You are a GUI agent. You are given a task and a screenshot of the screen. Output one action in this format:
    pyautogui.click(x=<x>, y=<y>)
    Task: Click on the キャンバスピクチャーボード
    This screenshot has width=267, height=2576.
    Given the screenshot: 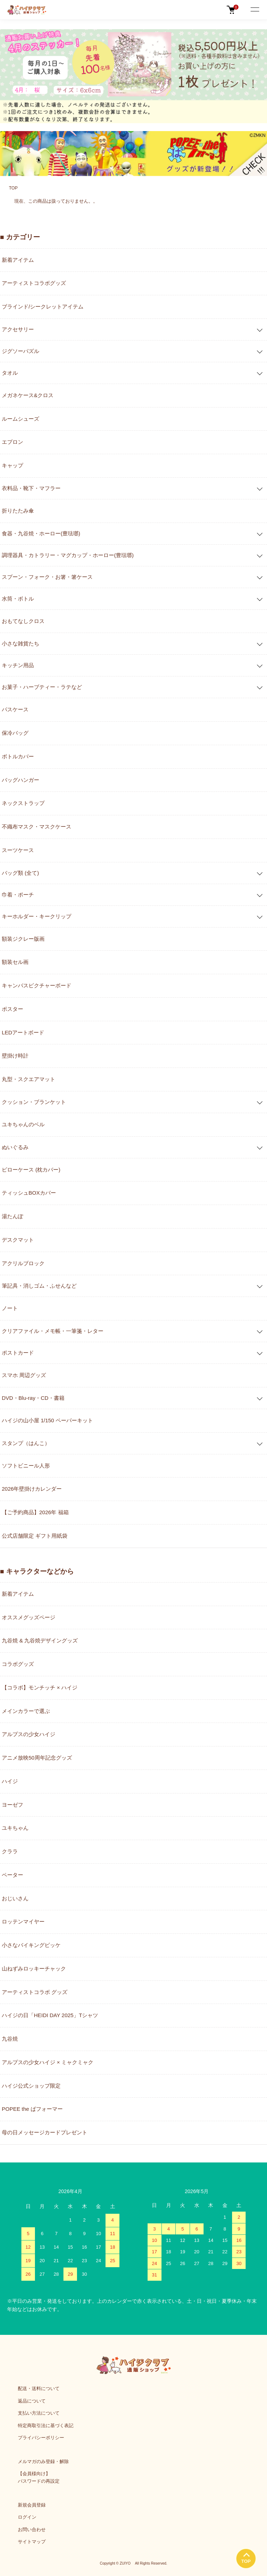 What is the action you would take?
    pyautogui.click(x=36, y=985)
    